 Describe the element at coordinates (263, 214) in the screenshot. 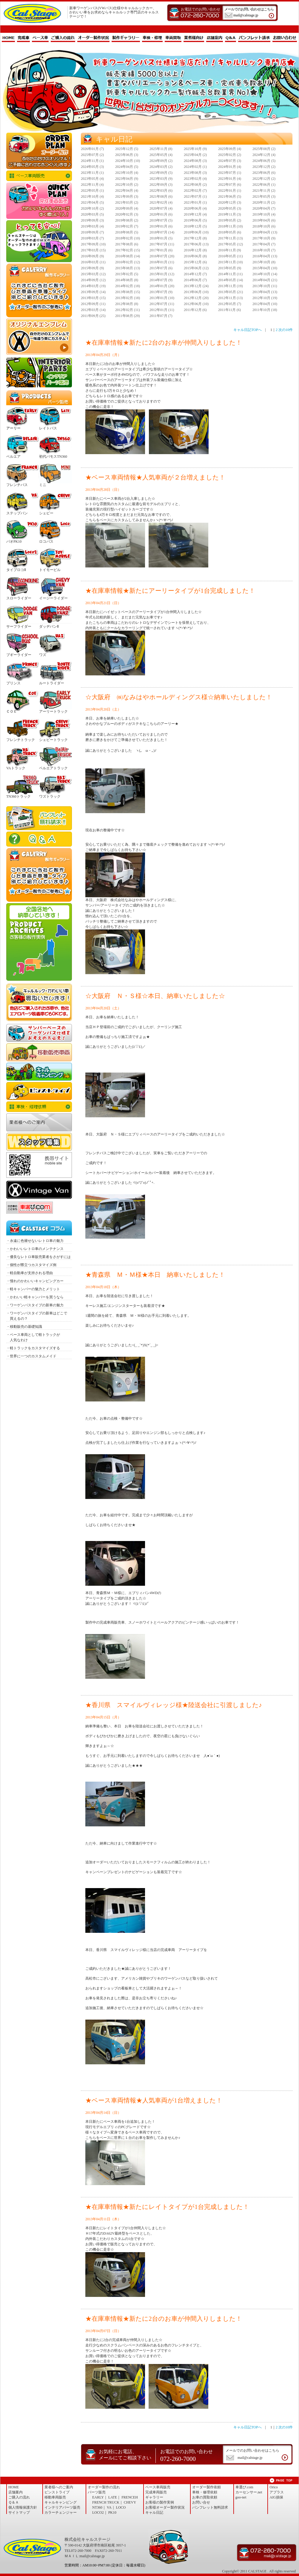

I see `2019年10月 (4)` at that location.